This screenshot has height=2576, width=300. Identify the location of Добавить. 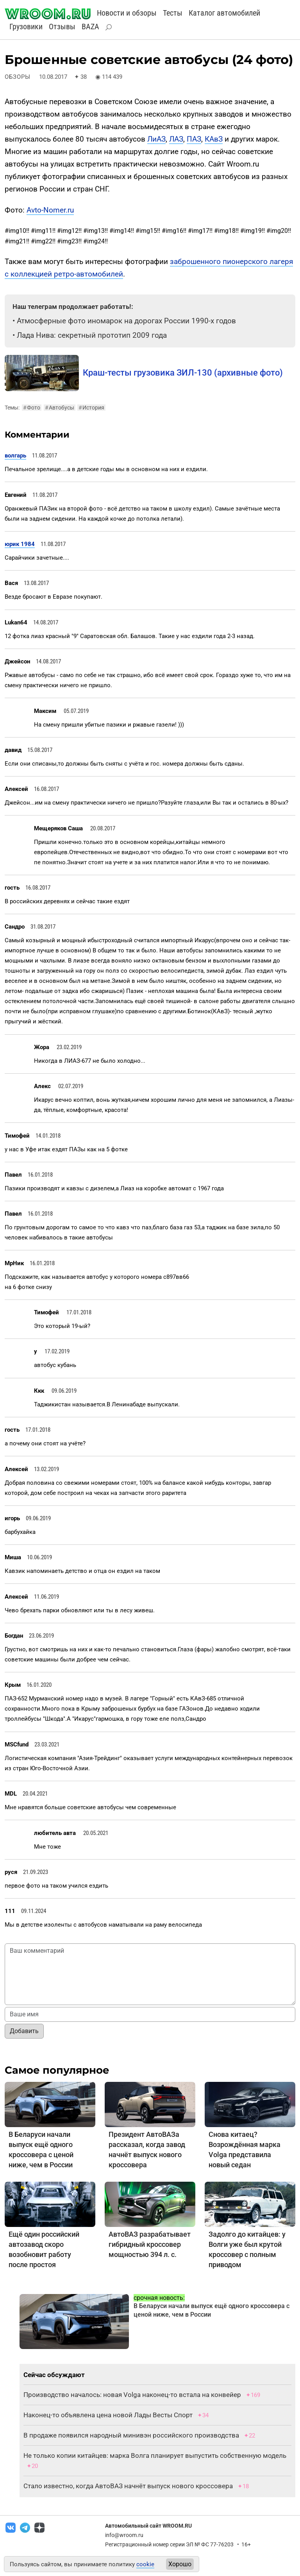
(24, 2031).